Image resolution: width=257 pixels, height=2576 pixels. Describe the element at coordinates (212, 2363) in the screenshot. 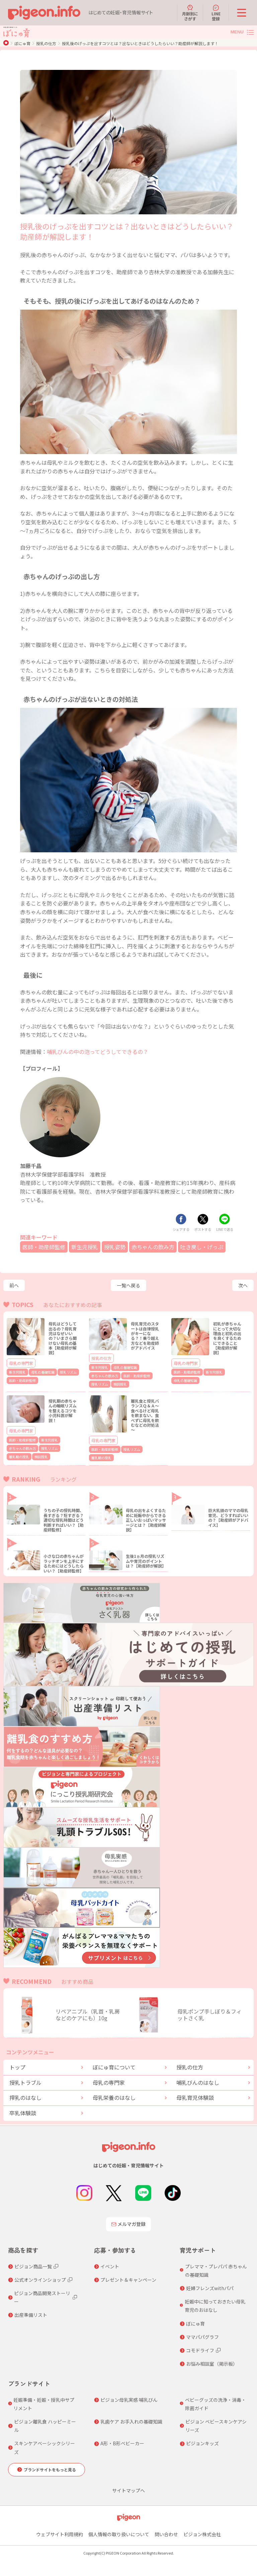

I see `お悩み相談室（掲示板）` at that location.